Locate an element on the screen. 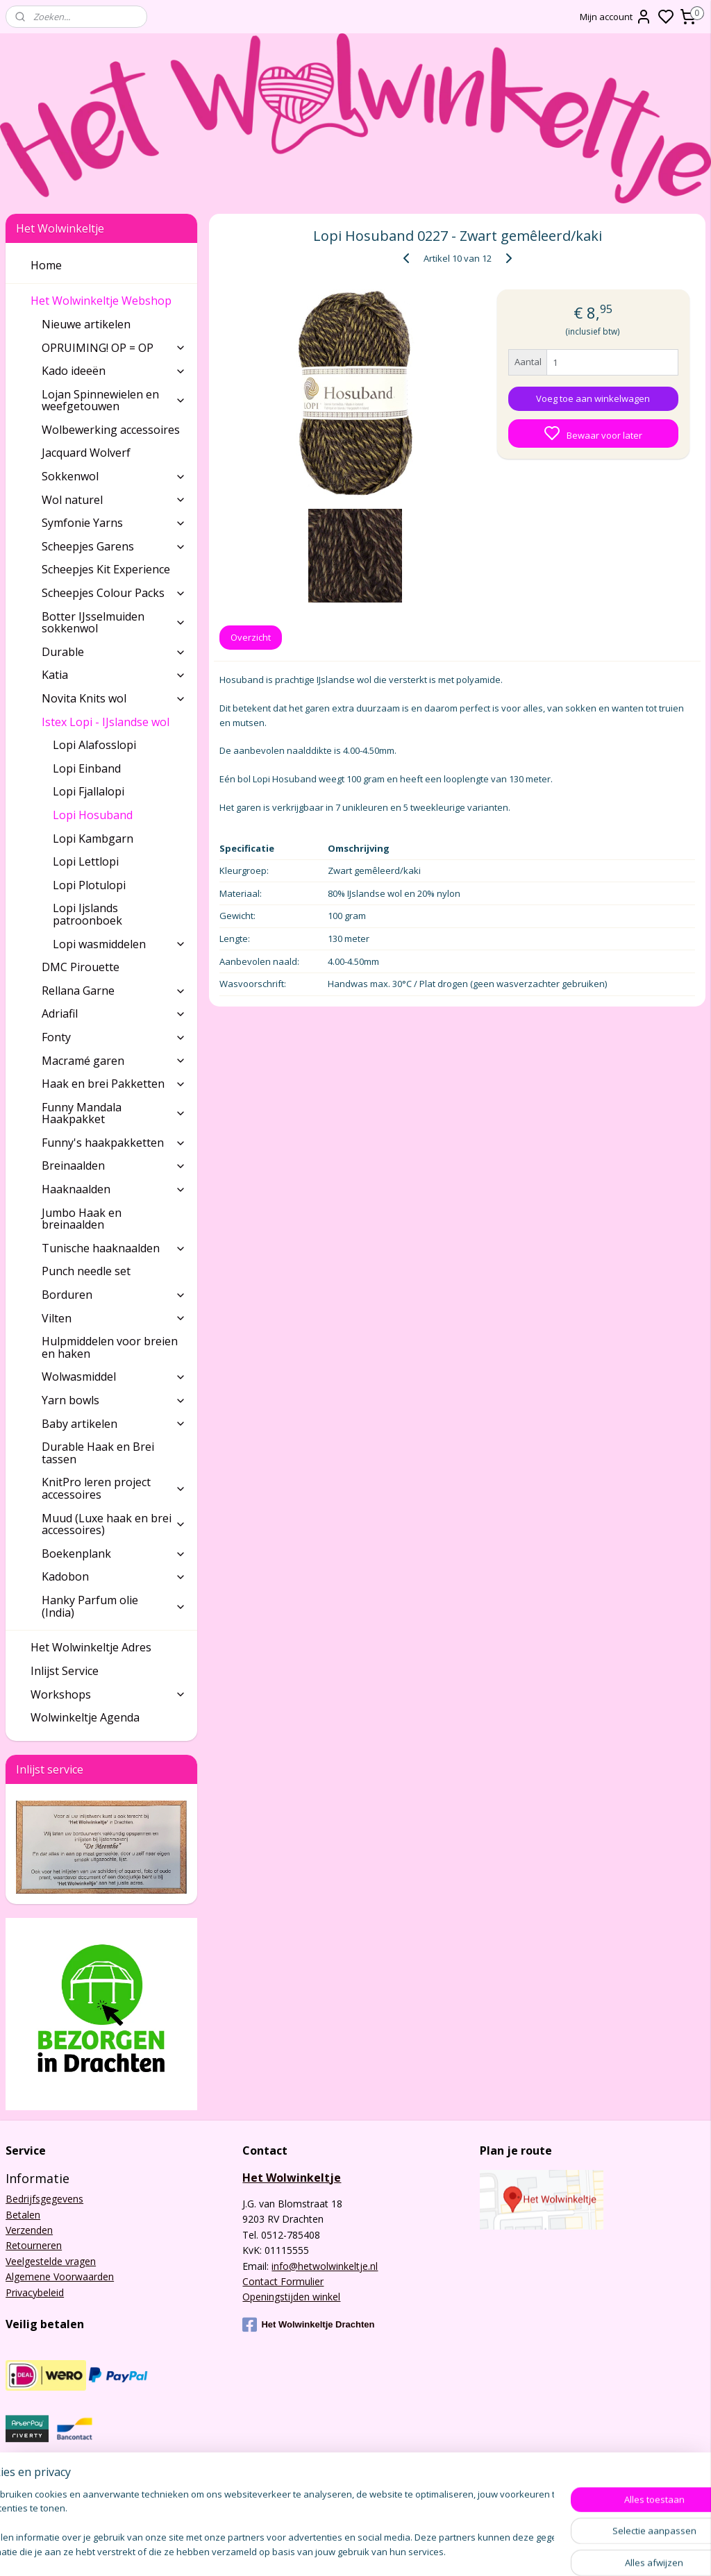  KnitPro leren project accessoires is located at coordinates (114, 1488).